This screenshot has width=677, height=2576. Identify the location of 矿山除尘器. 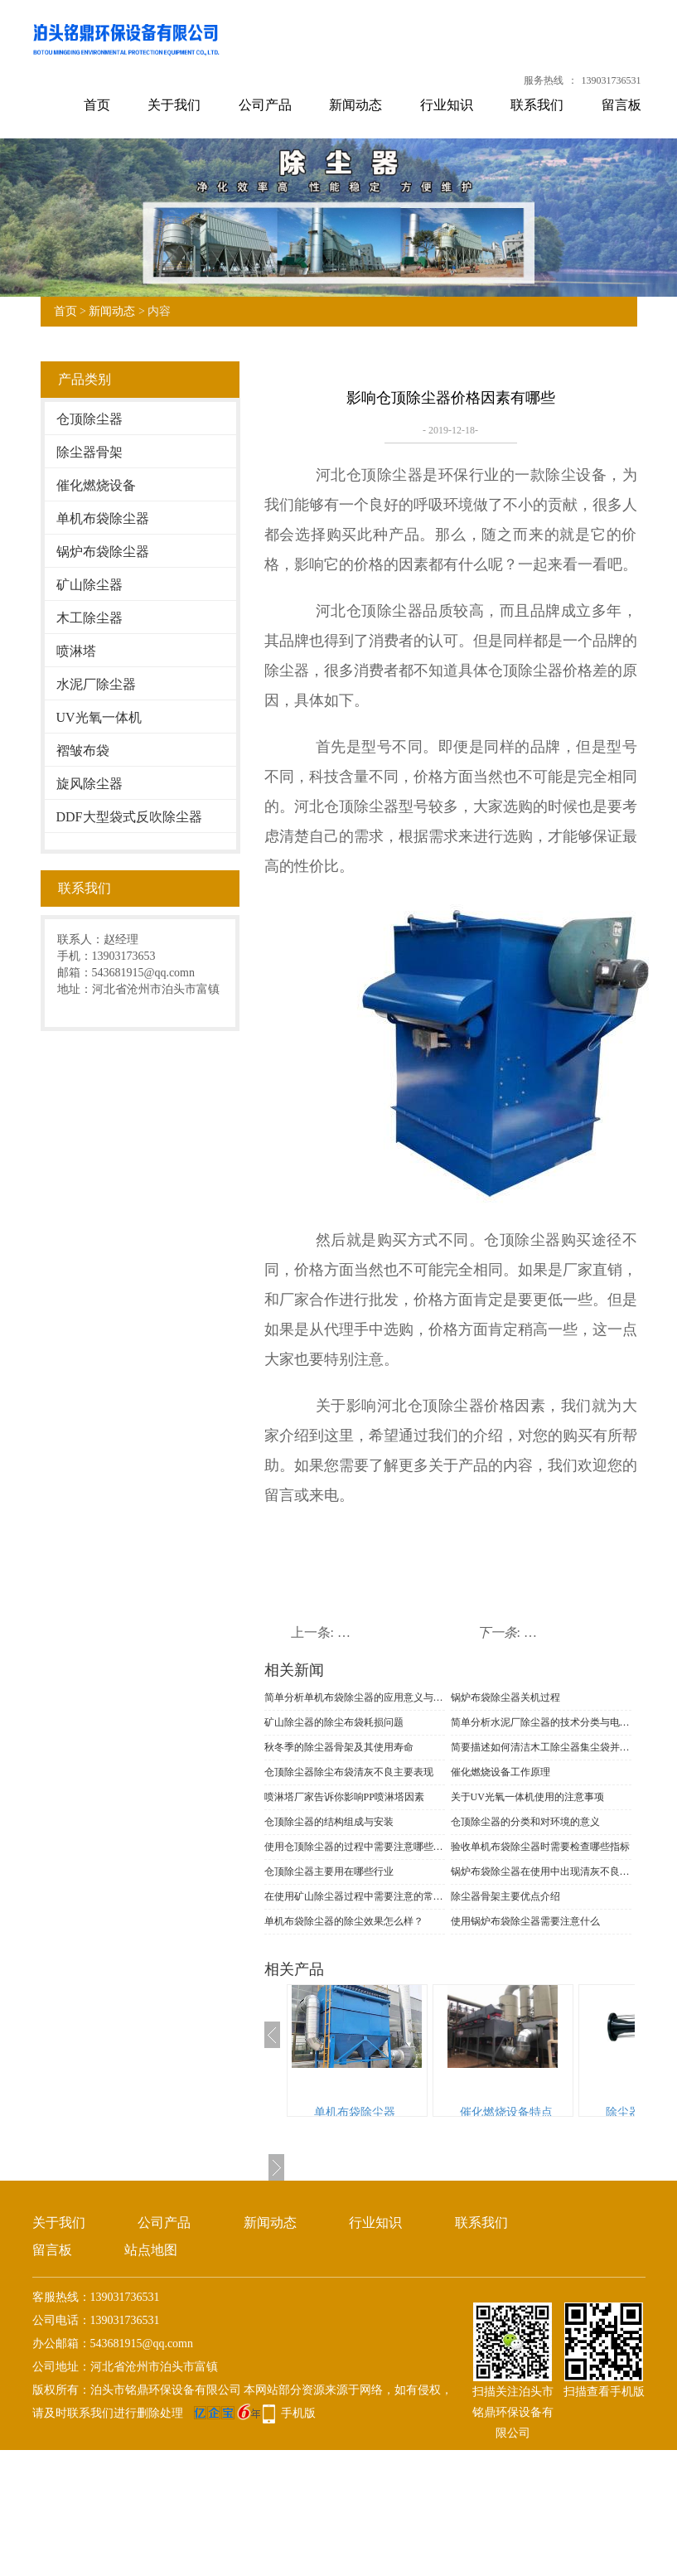
(89, 585).